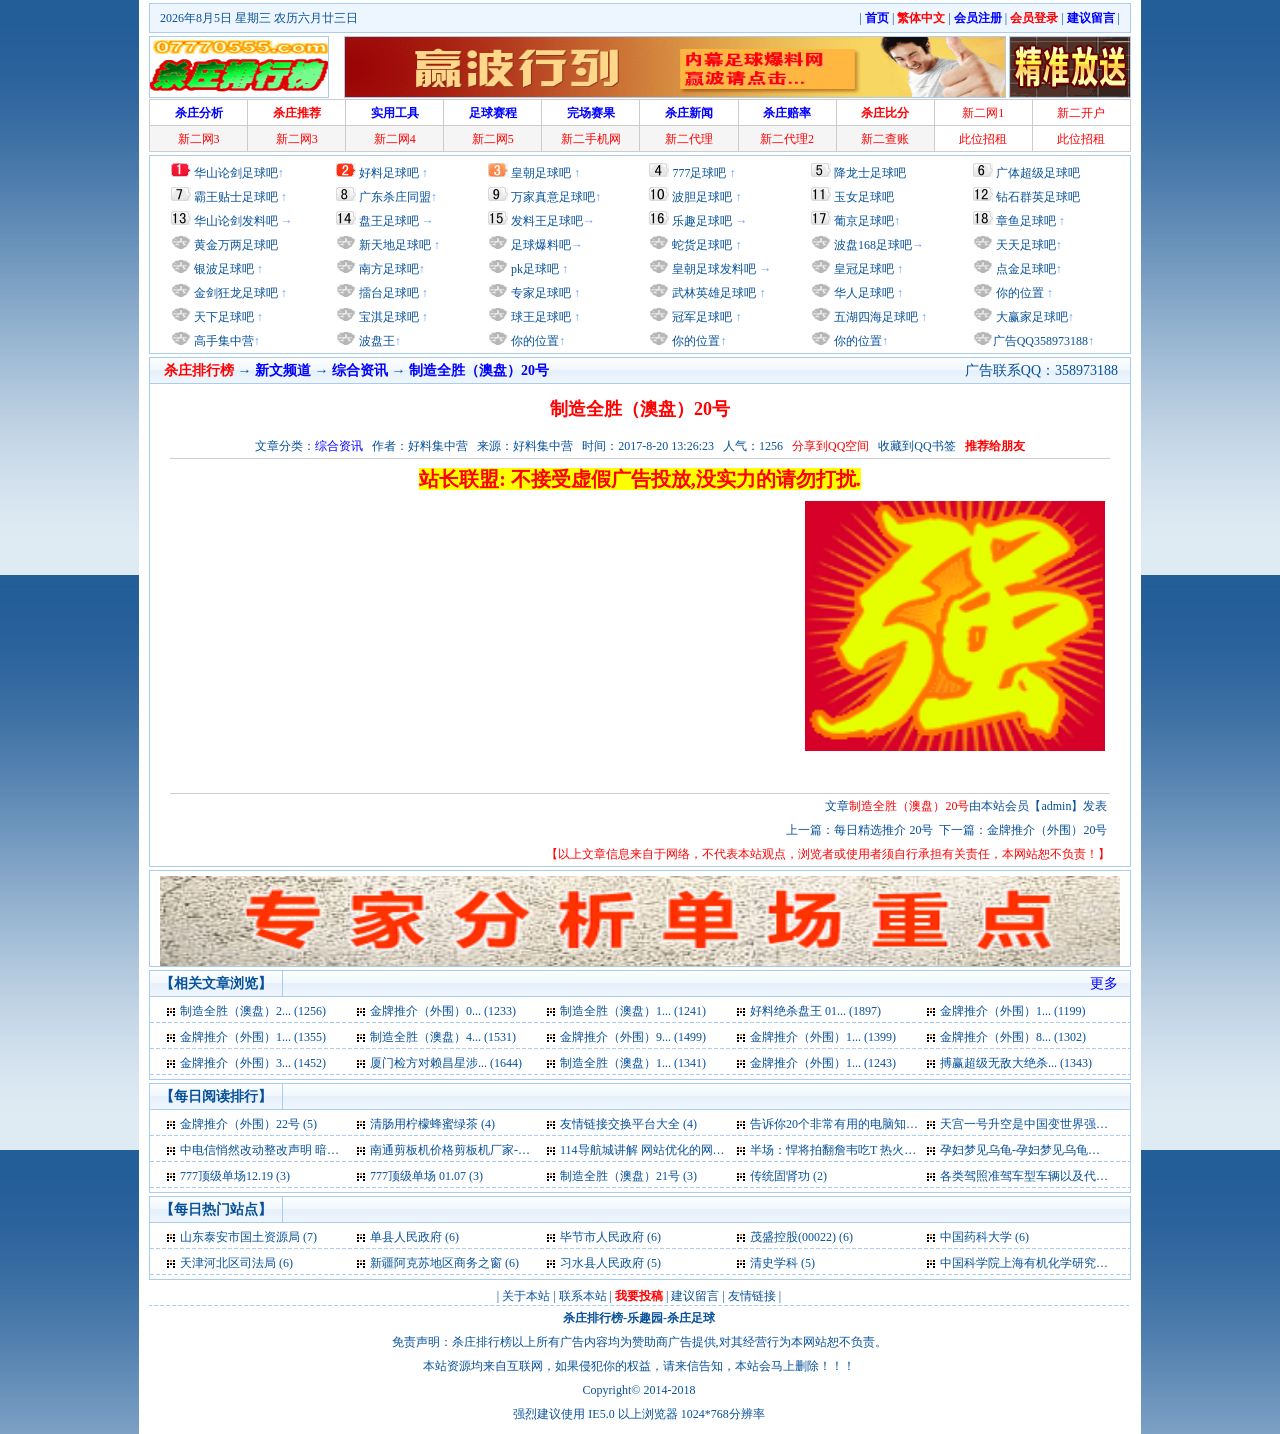 This screenshot has width=1280, height=1434. What do you see at coordinates (862, 269) in the screenshot?
I see `皇冠足球吧` at bounding box center [862, 269].